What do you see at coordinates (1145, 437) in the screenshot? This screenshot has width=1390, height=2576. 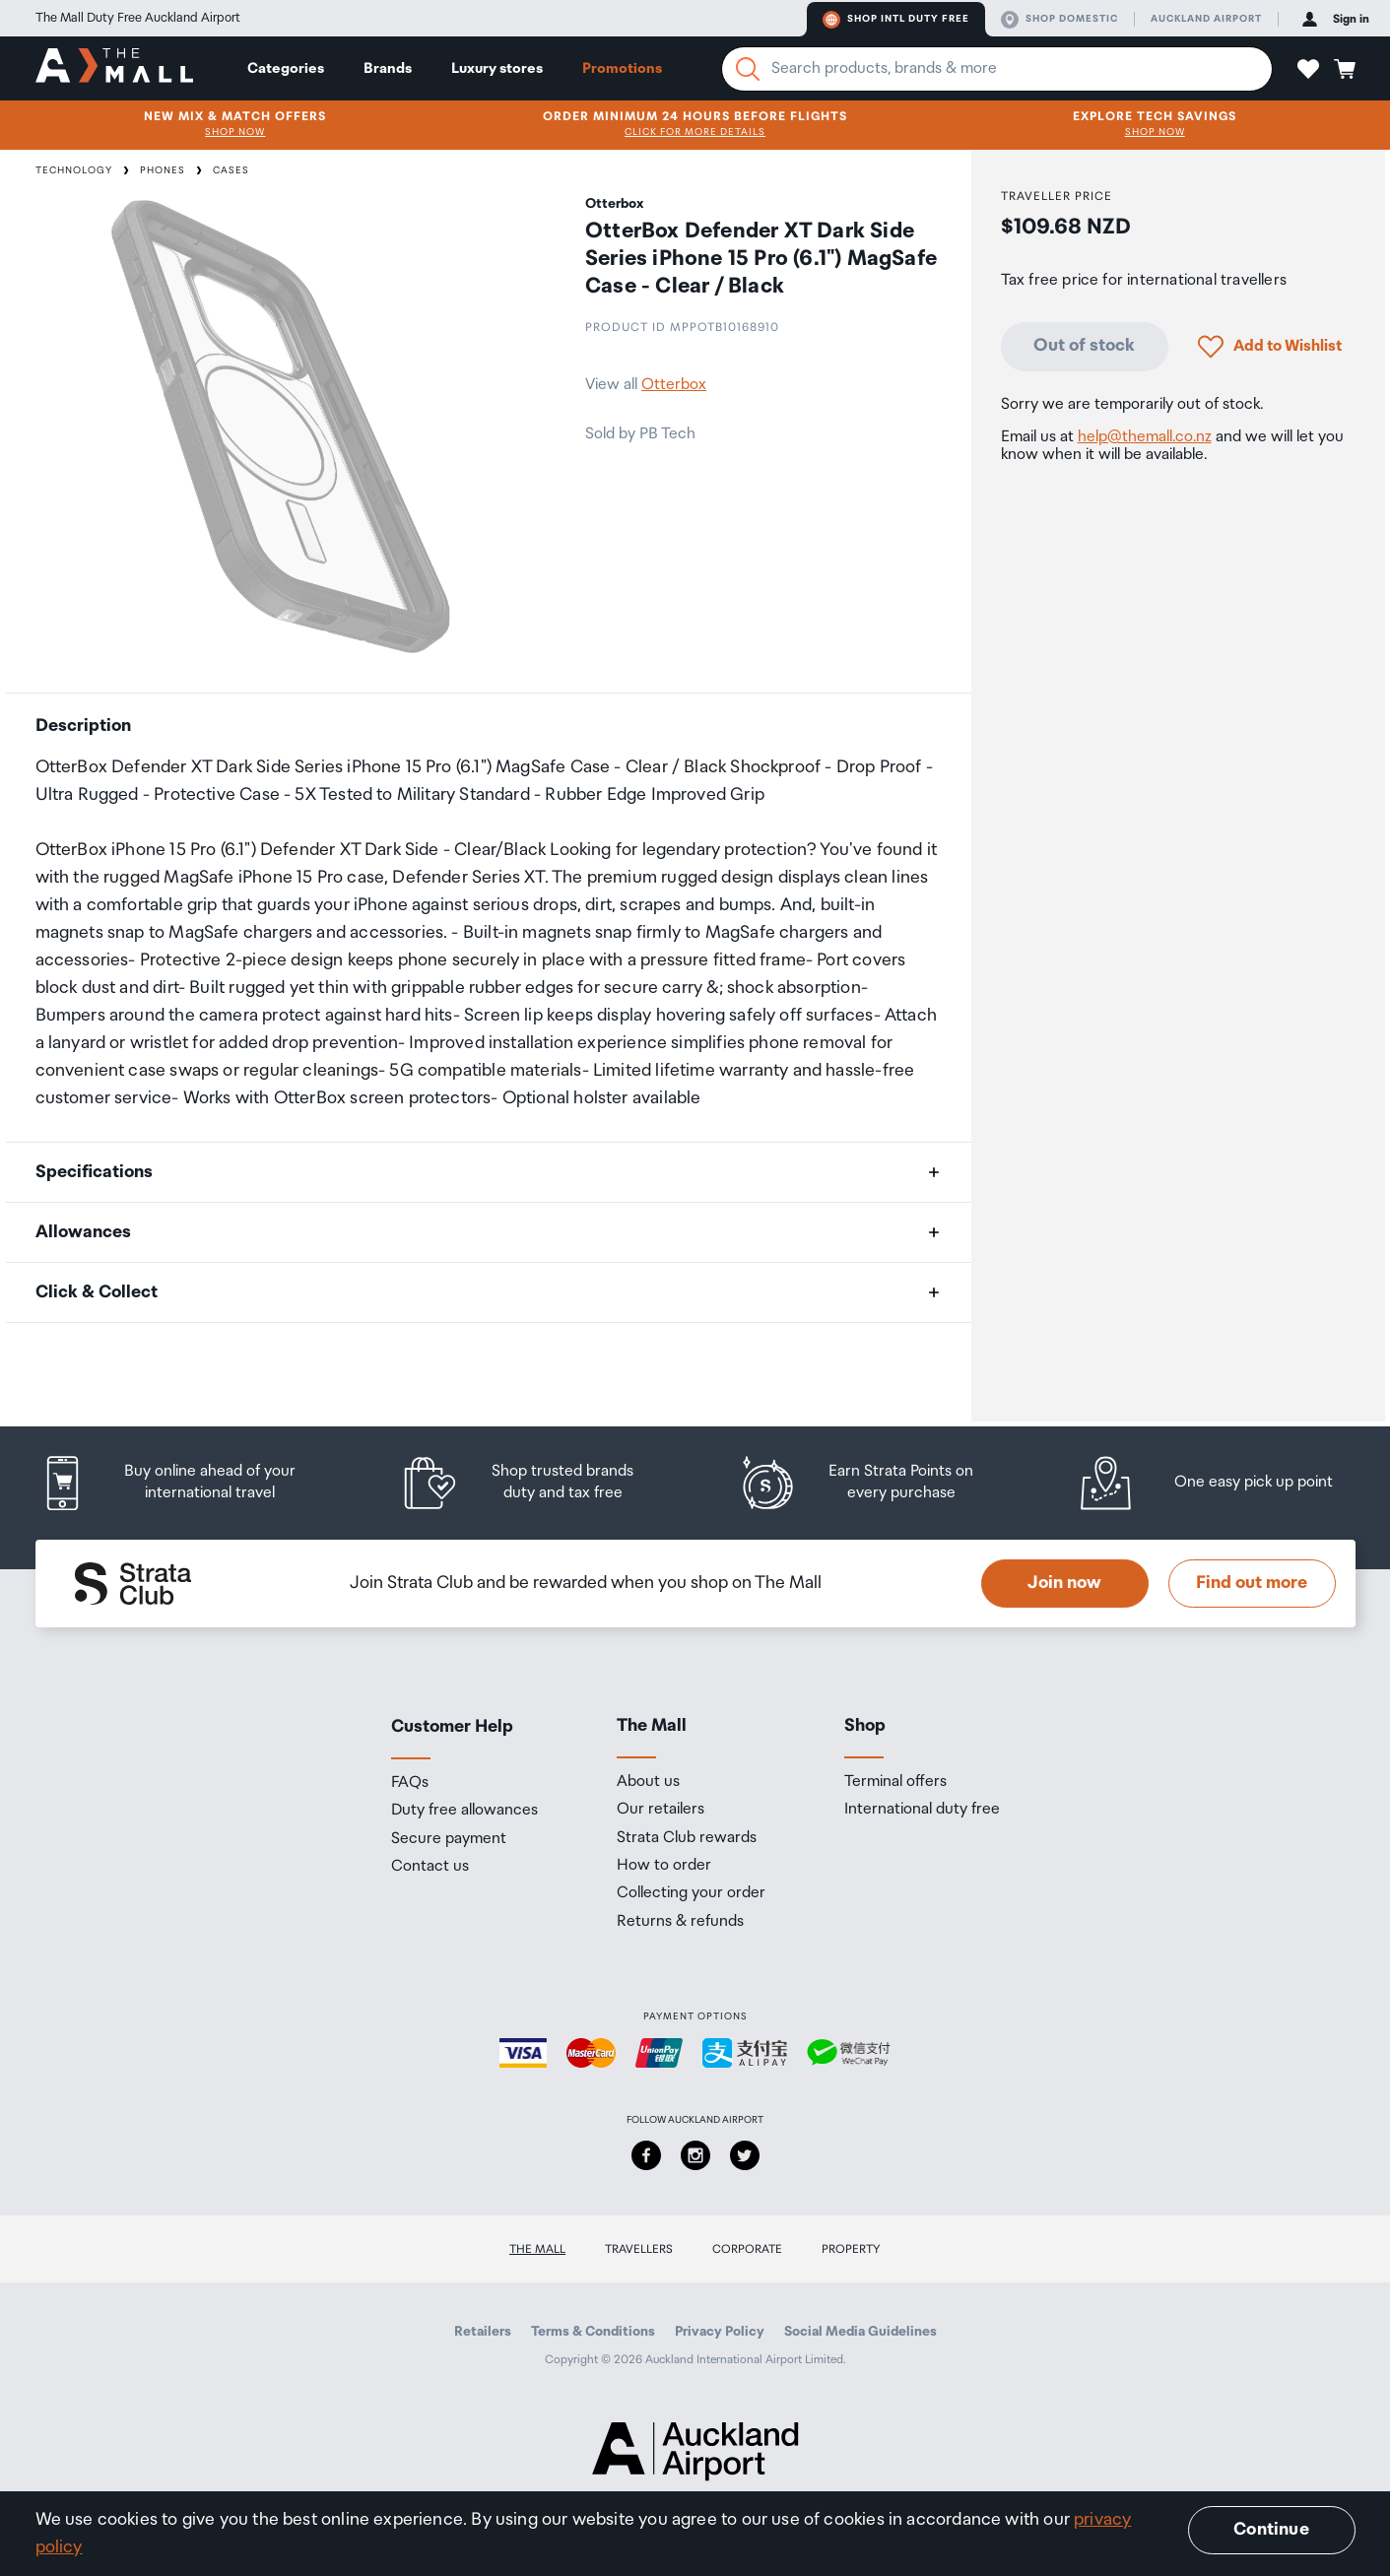 I see `help@themall.co.nz` at bounding box center [1145, 437].